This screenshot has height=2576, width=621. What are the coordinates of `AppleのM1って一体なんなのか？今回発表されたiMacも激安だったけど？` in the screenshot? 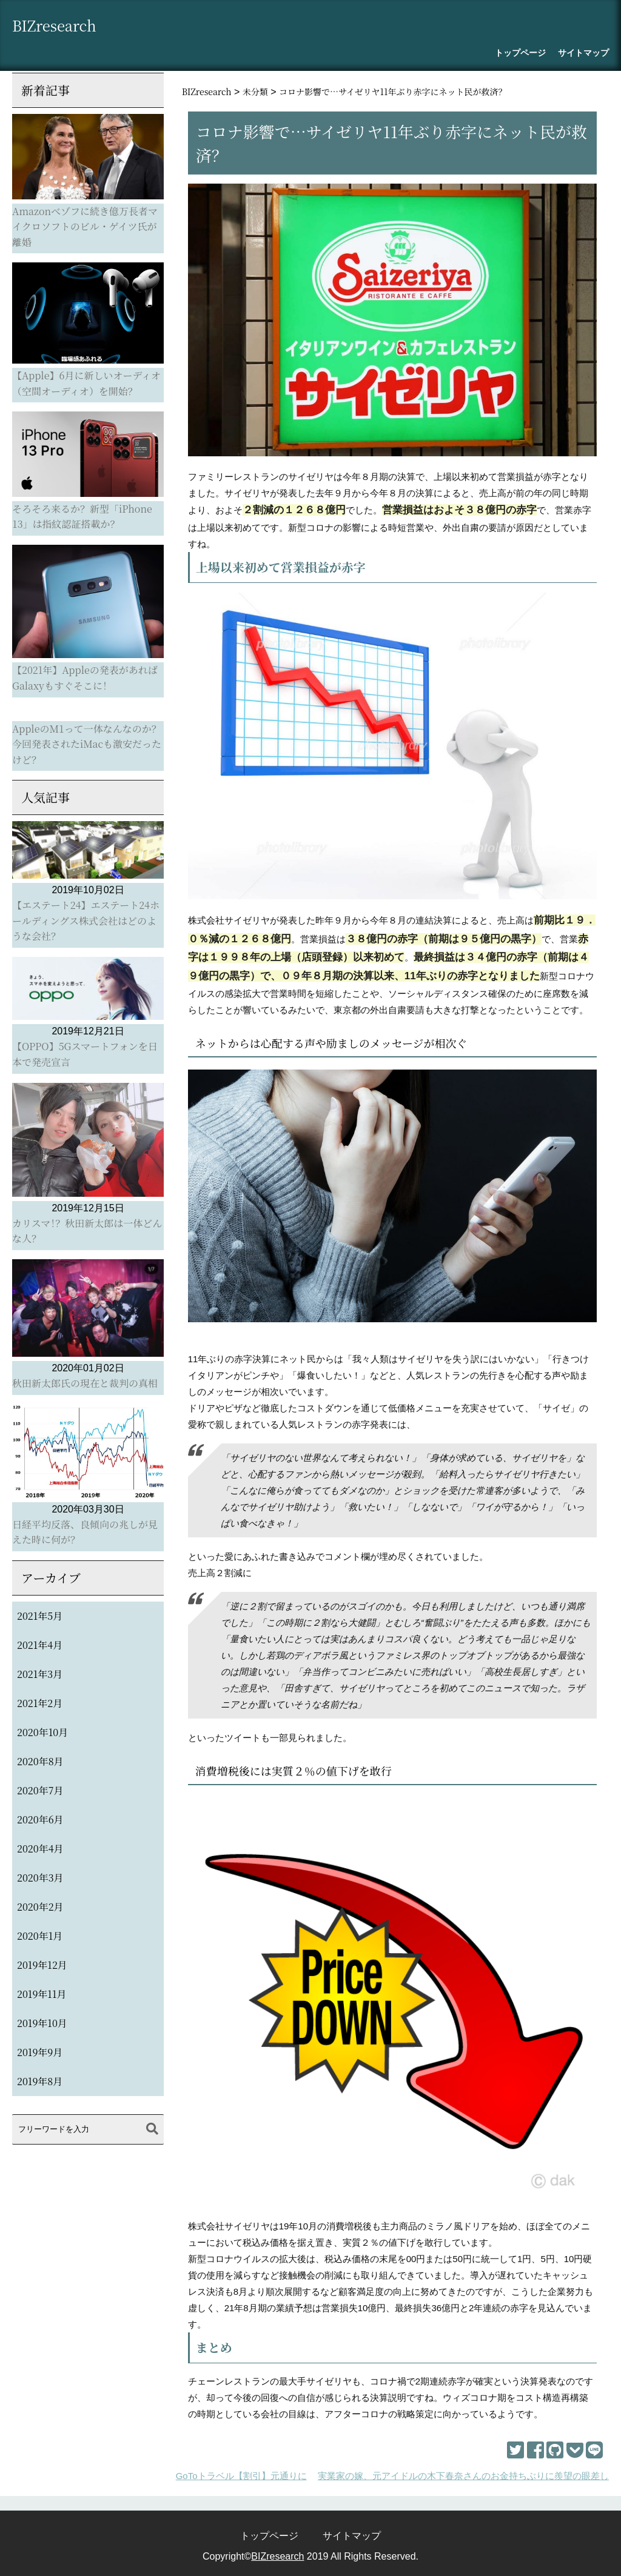 It's located at (86, 744).